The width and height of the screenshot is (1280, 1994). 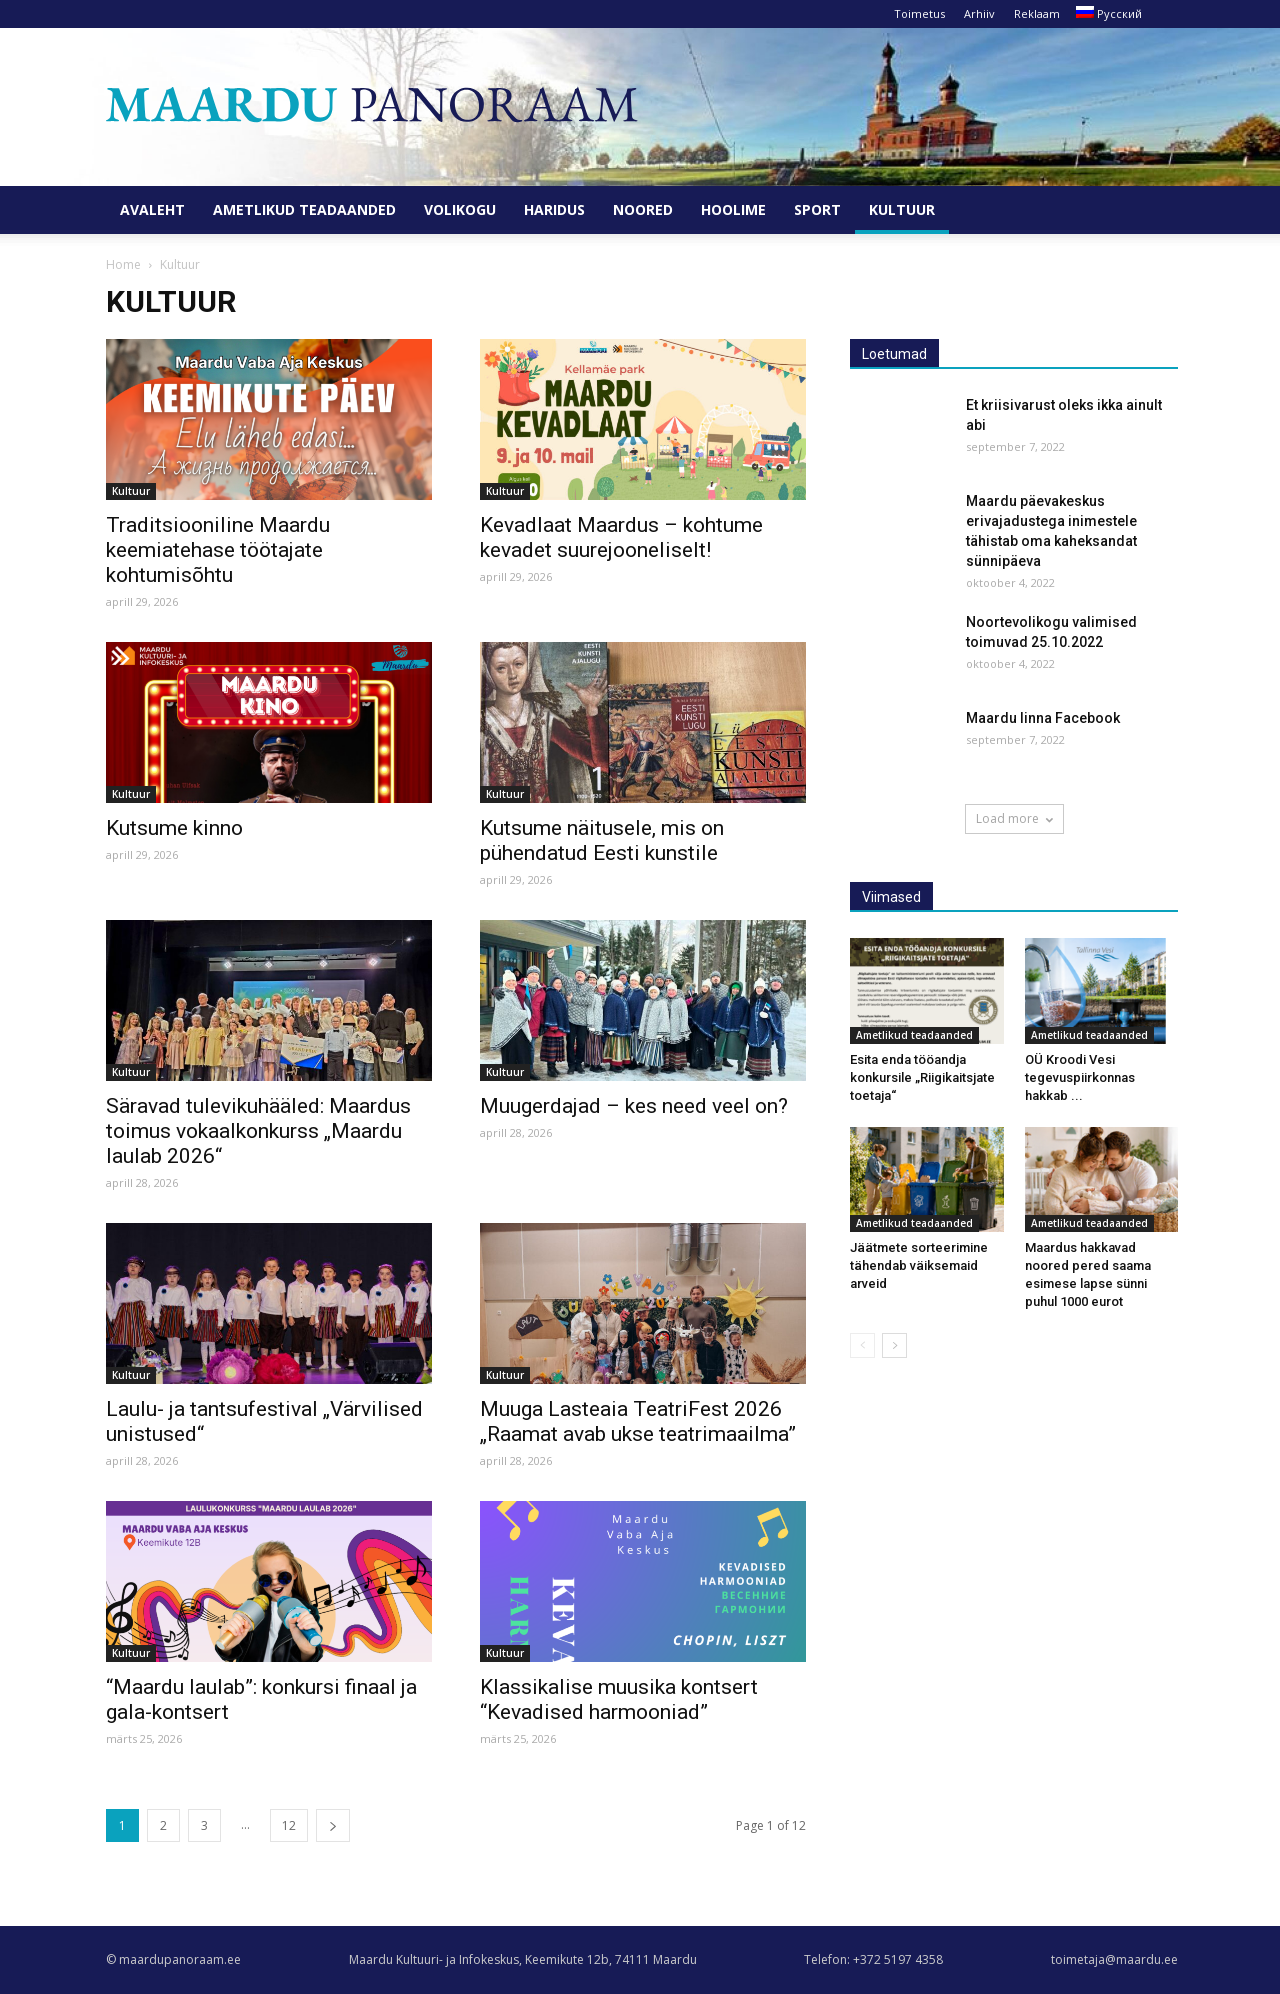 What do you see at coordinates (873, 1959) in the screenshot?
I see `Telefon: +372 5197 4358` at bounding box center [873, 1959].